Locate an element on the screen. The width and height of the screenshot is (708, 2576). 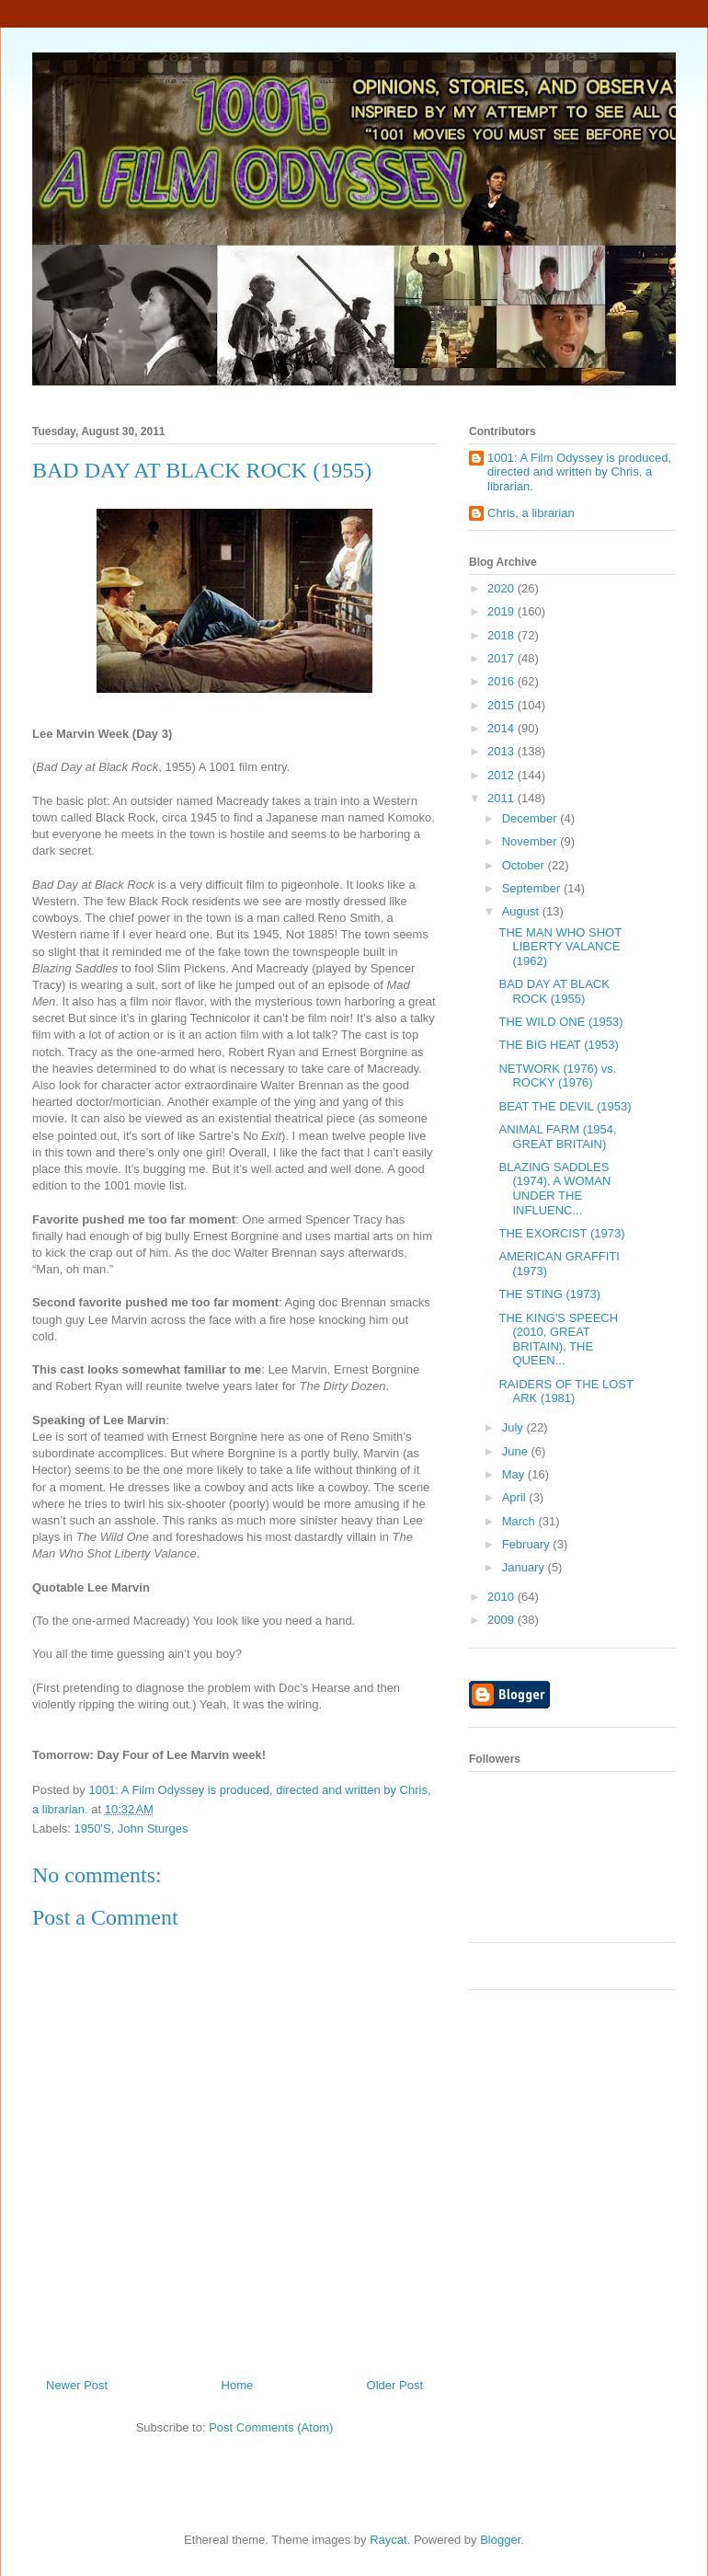
January is located at coordinates (525, 1567).